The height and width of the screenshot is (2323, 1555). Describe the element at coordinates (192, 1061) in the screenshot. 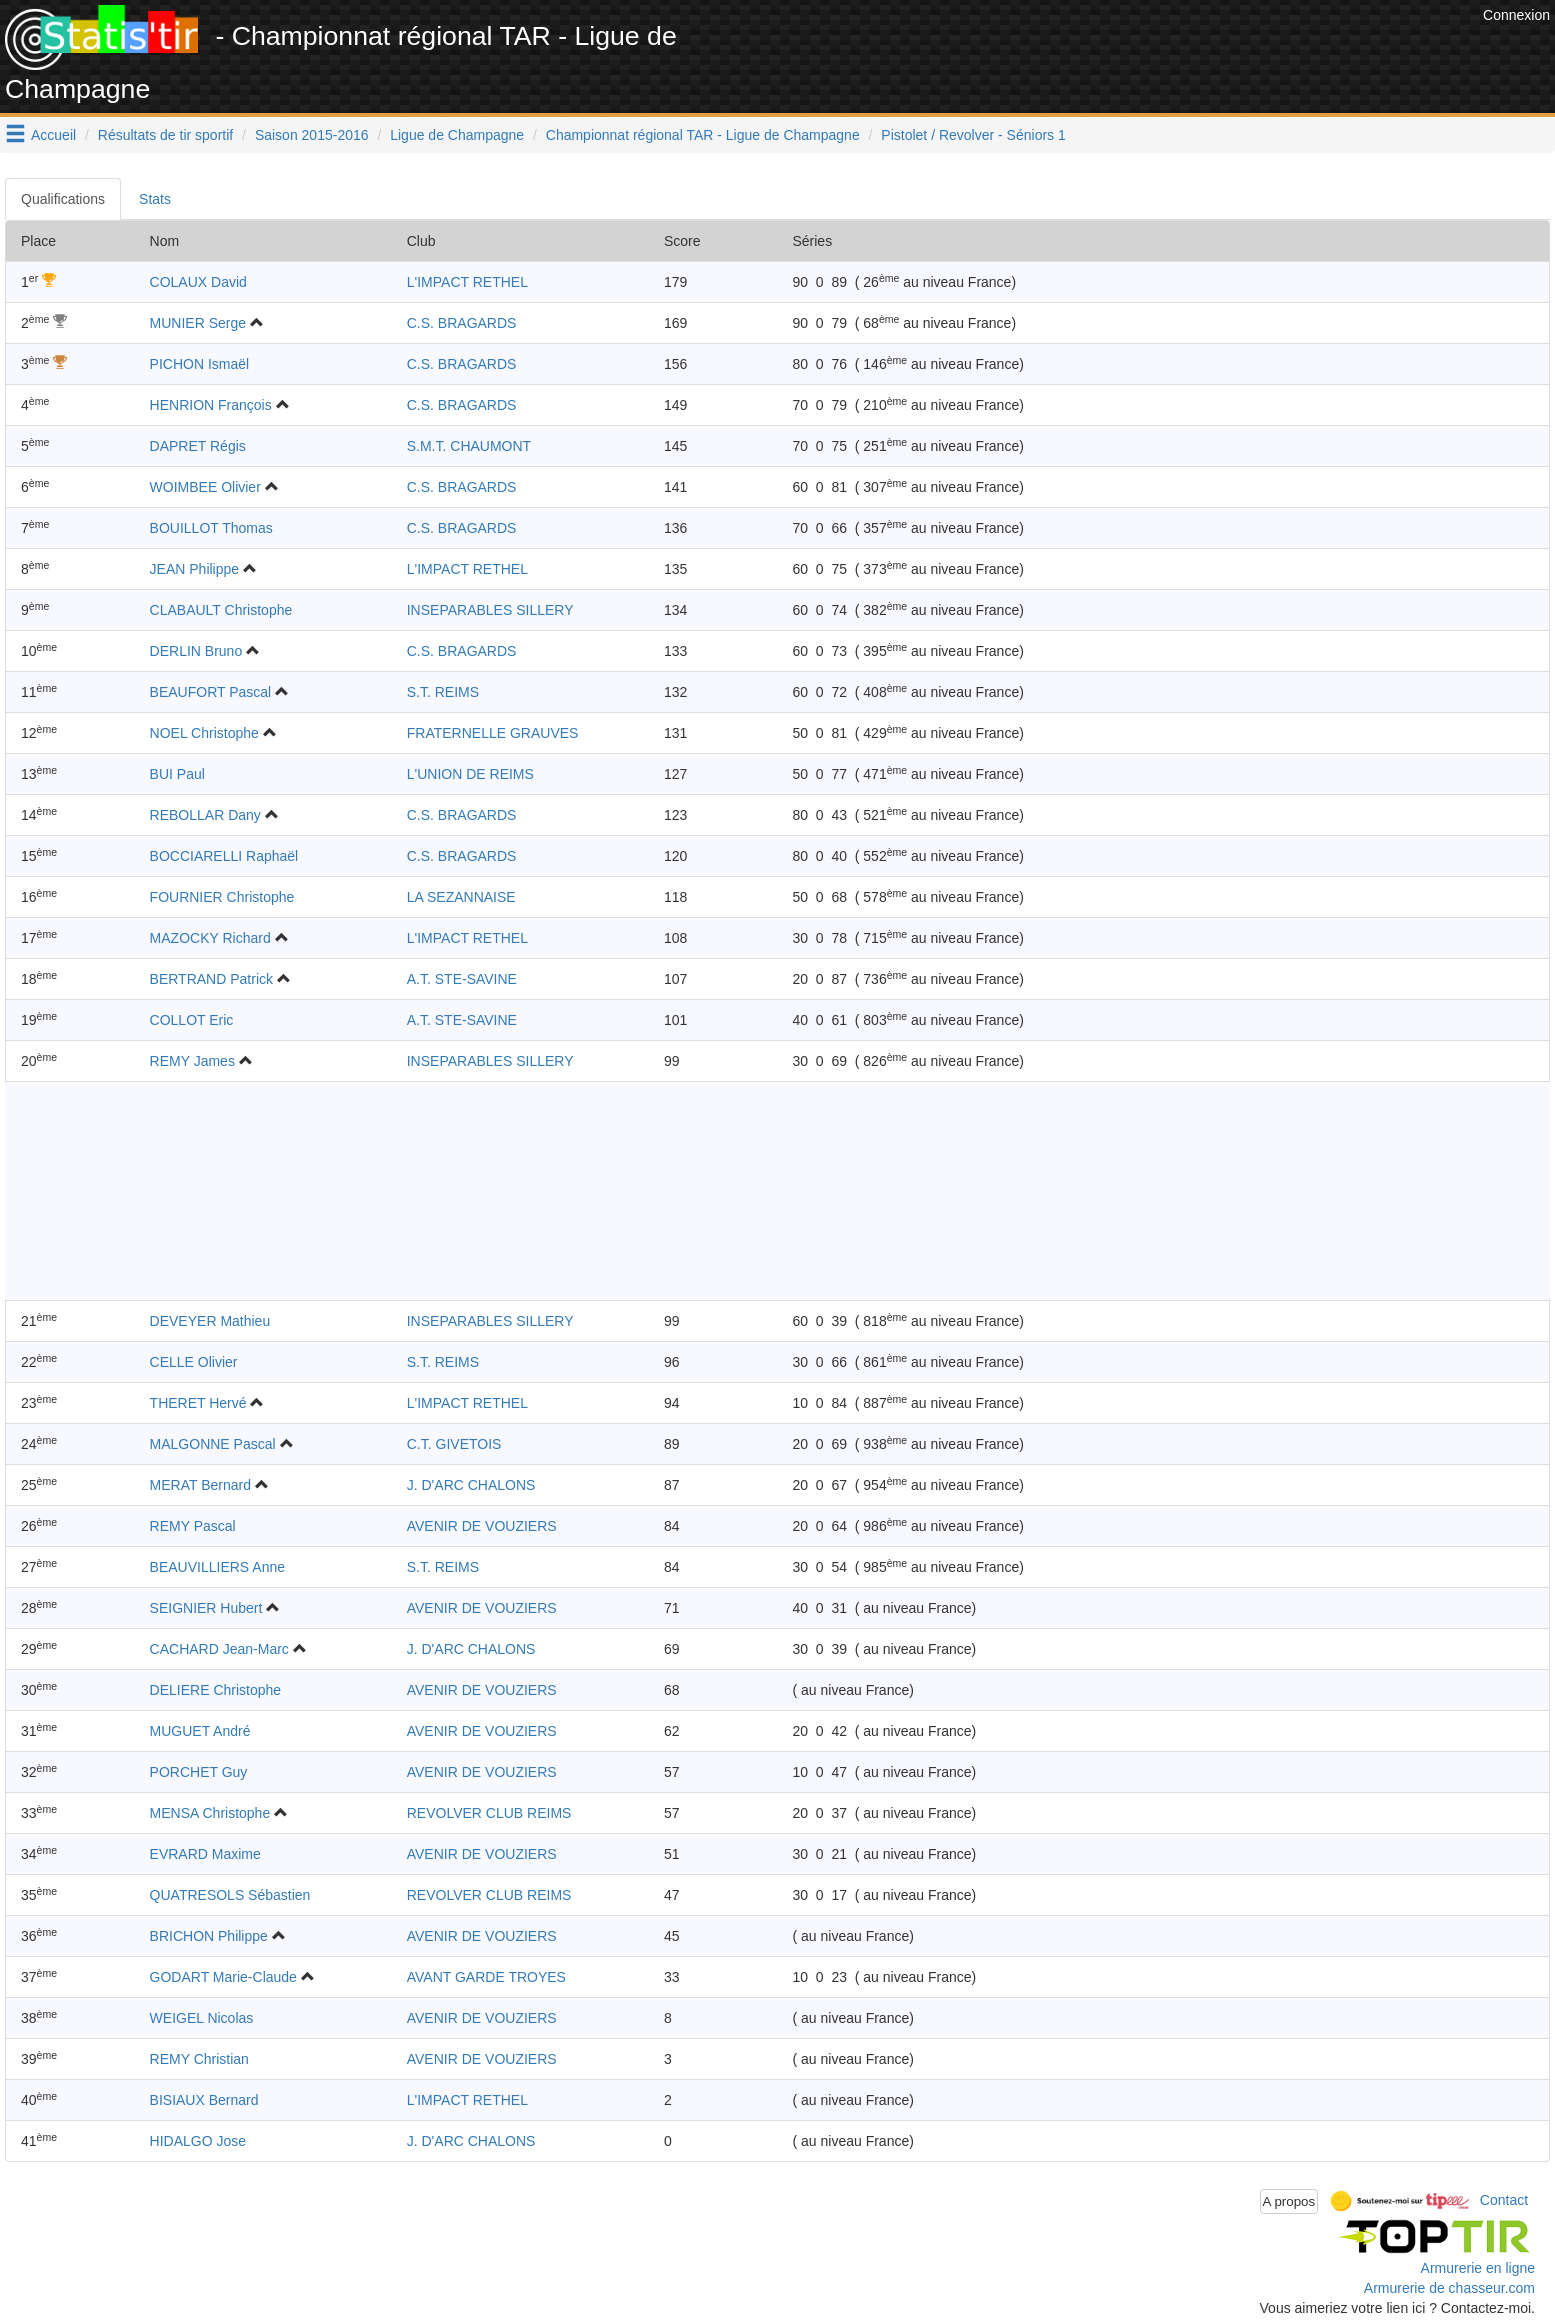

I see `REMY James` at that location.